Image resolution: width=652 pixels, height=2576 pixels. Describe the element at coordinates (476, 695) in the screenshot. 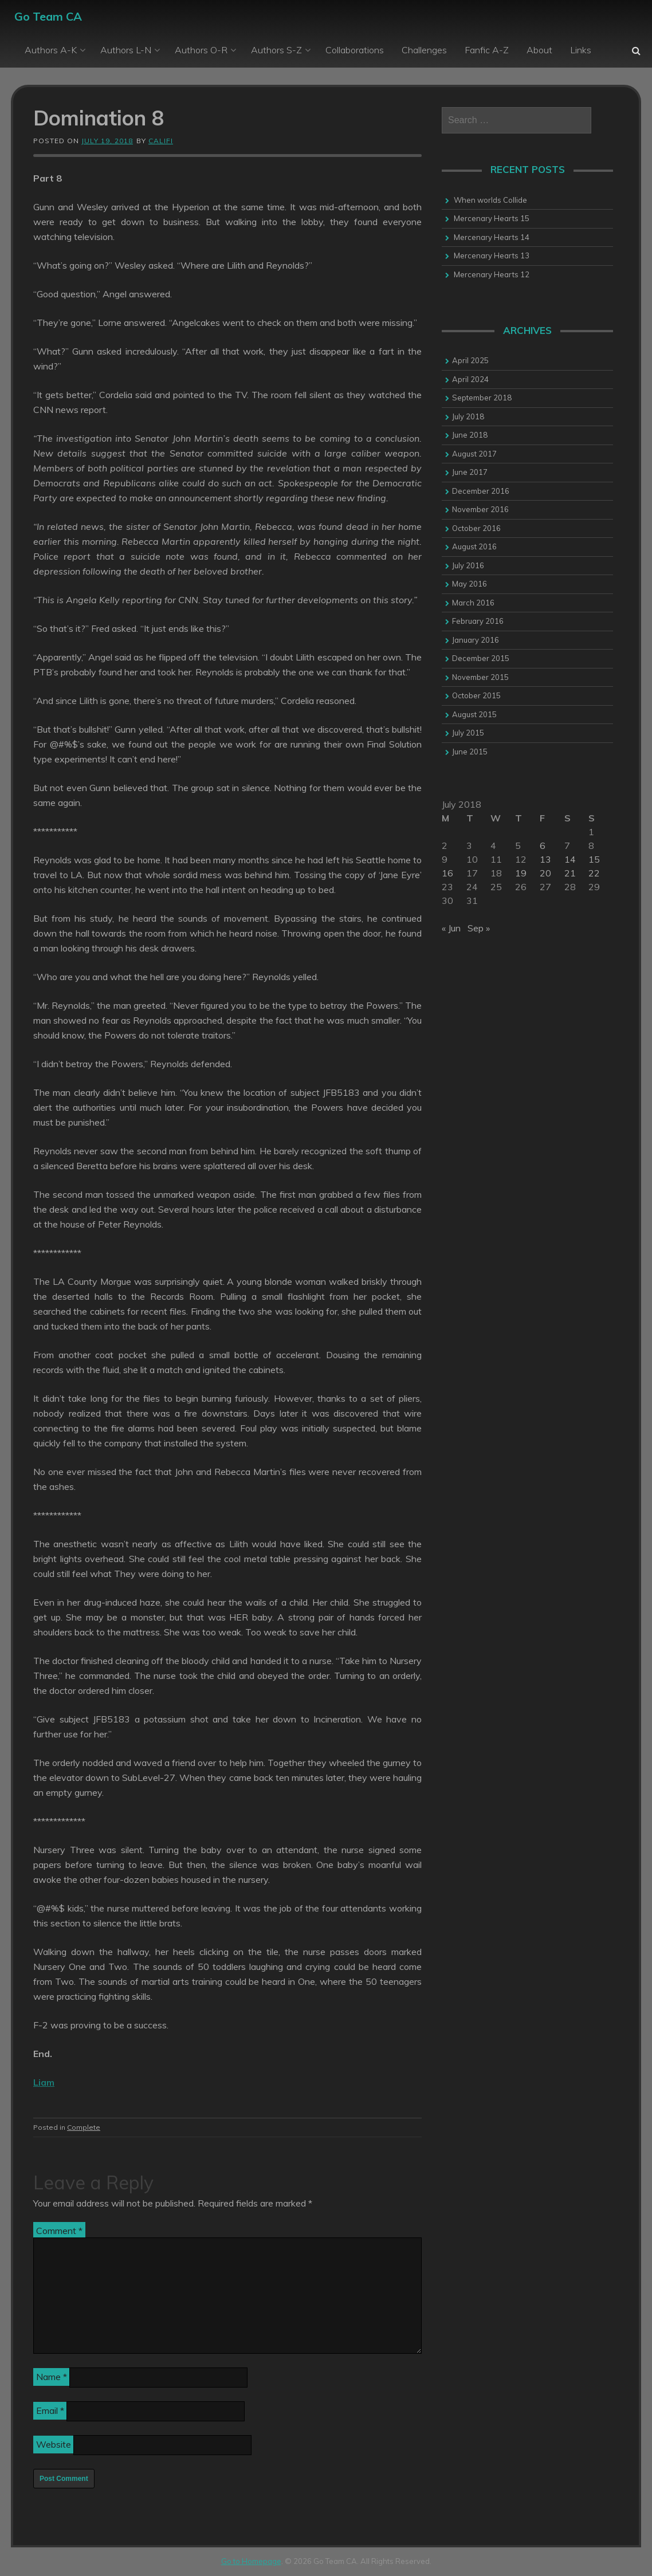

I see `October 2015` at that location.